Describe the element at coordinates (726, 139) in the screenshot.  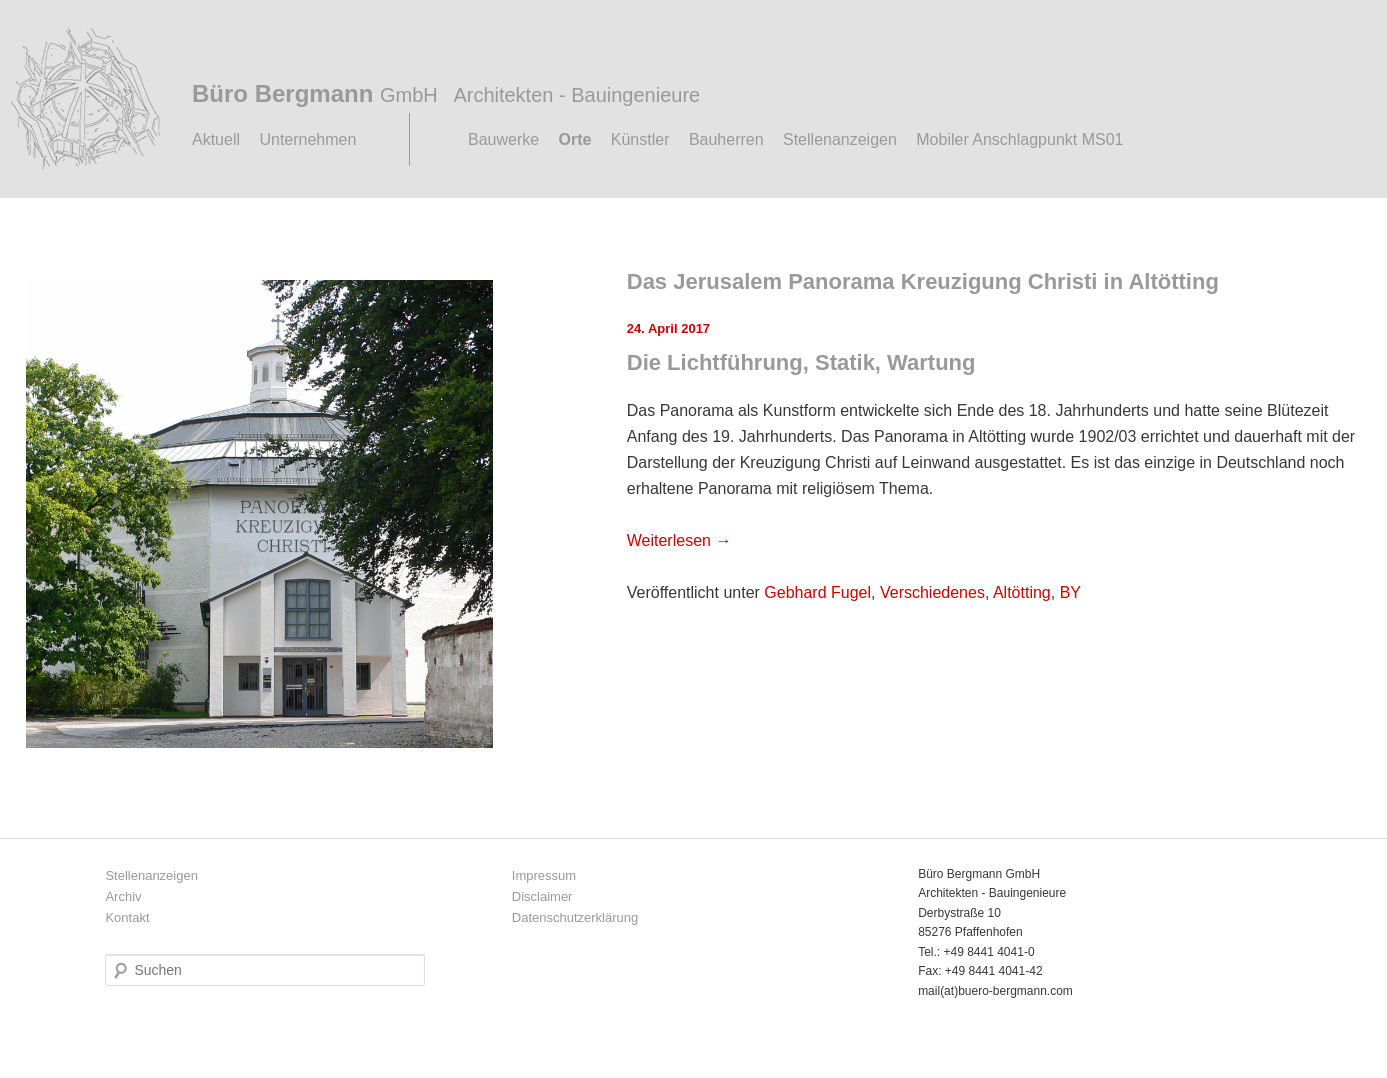
I see `Bauherren` at that location.